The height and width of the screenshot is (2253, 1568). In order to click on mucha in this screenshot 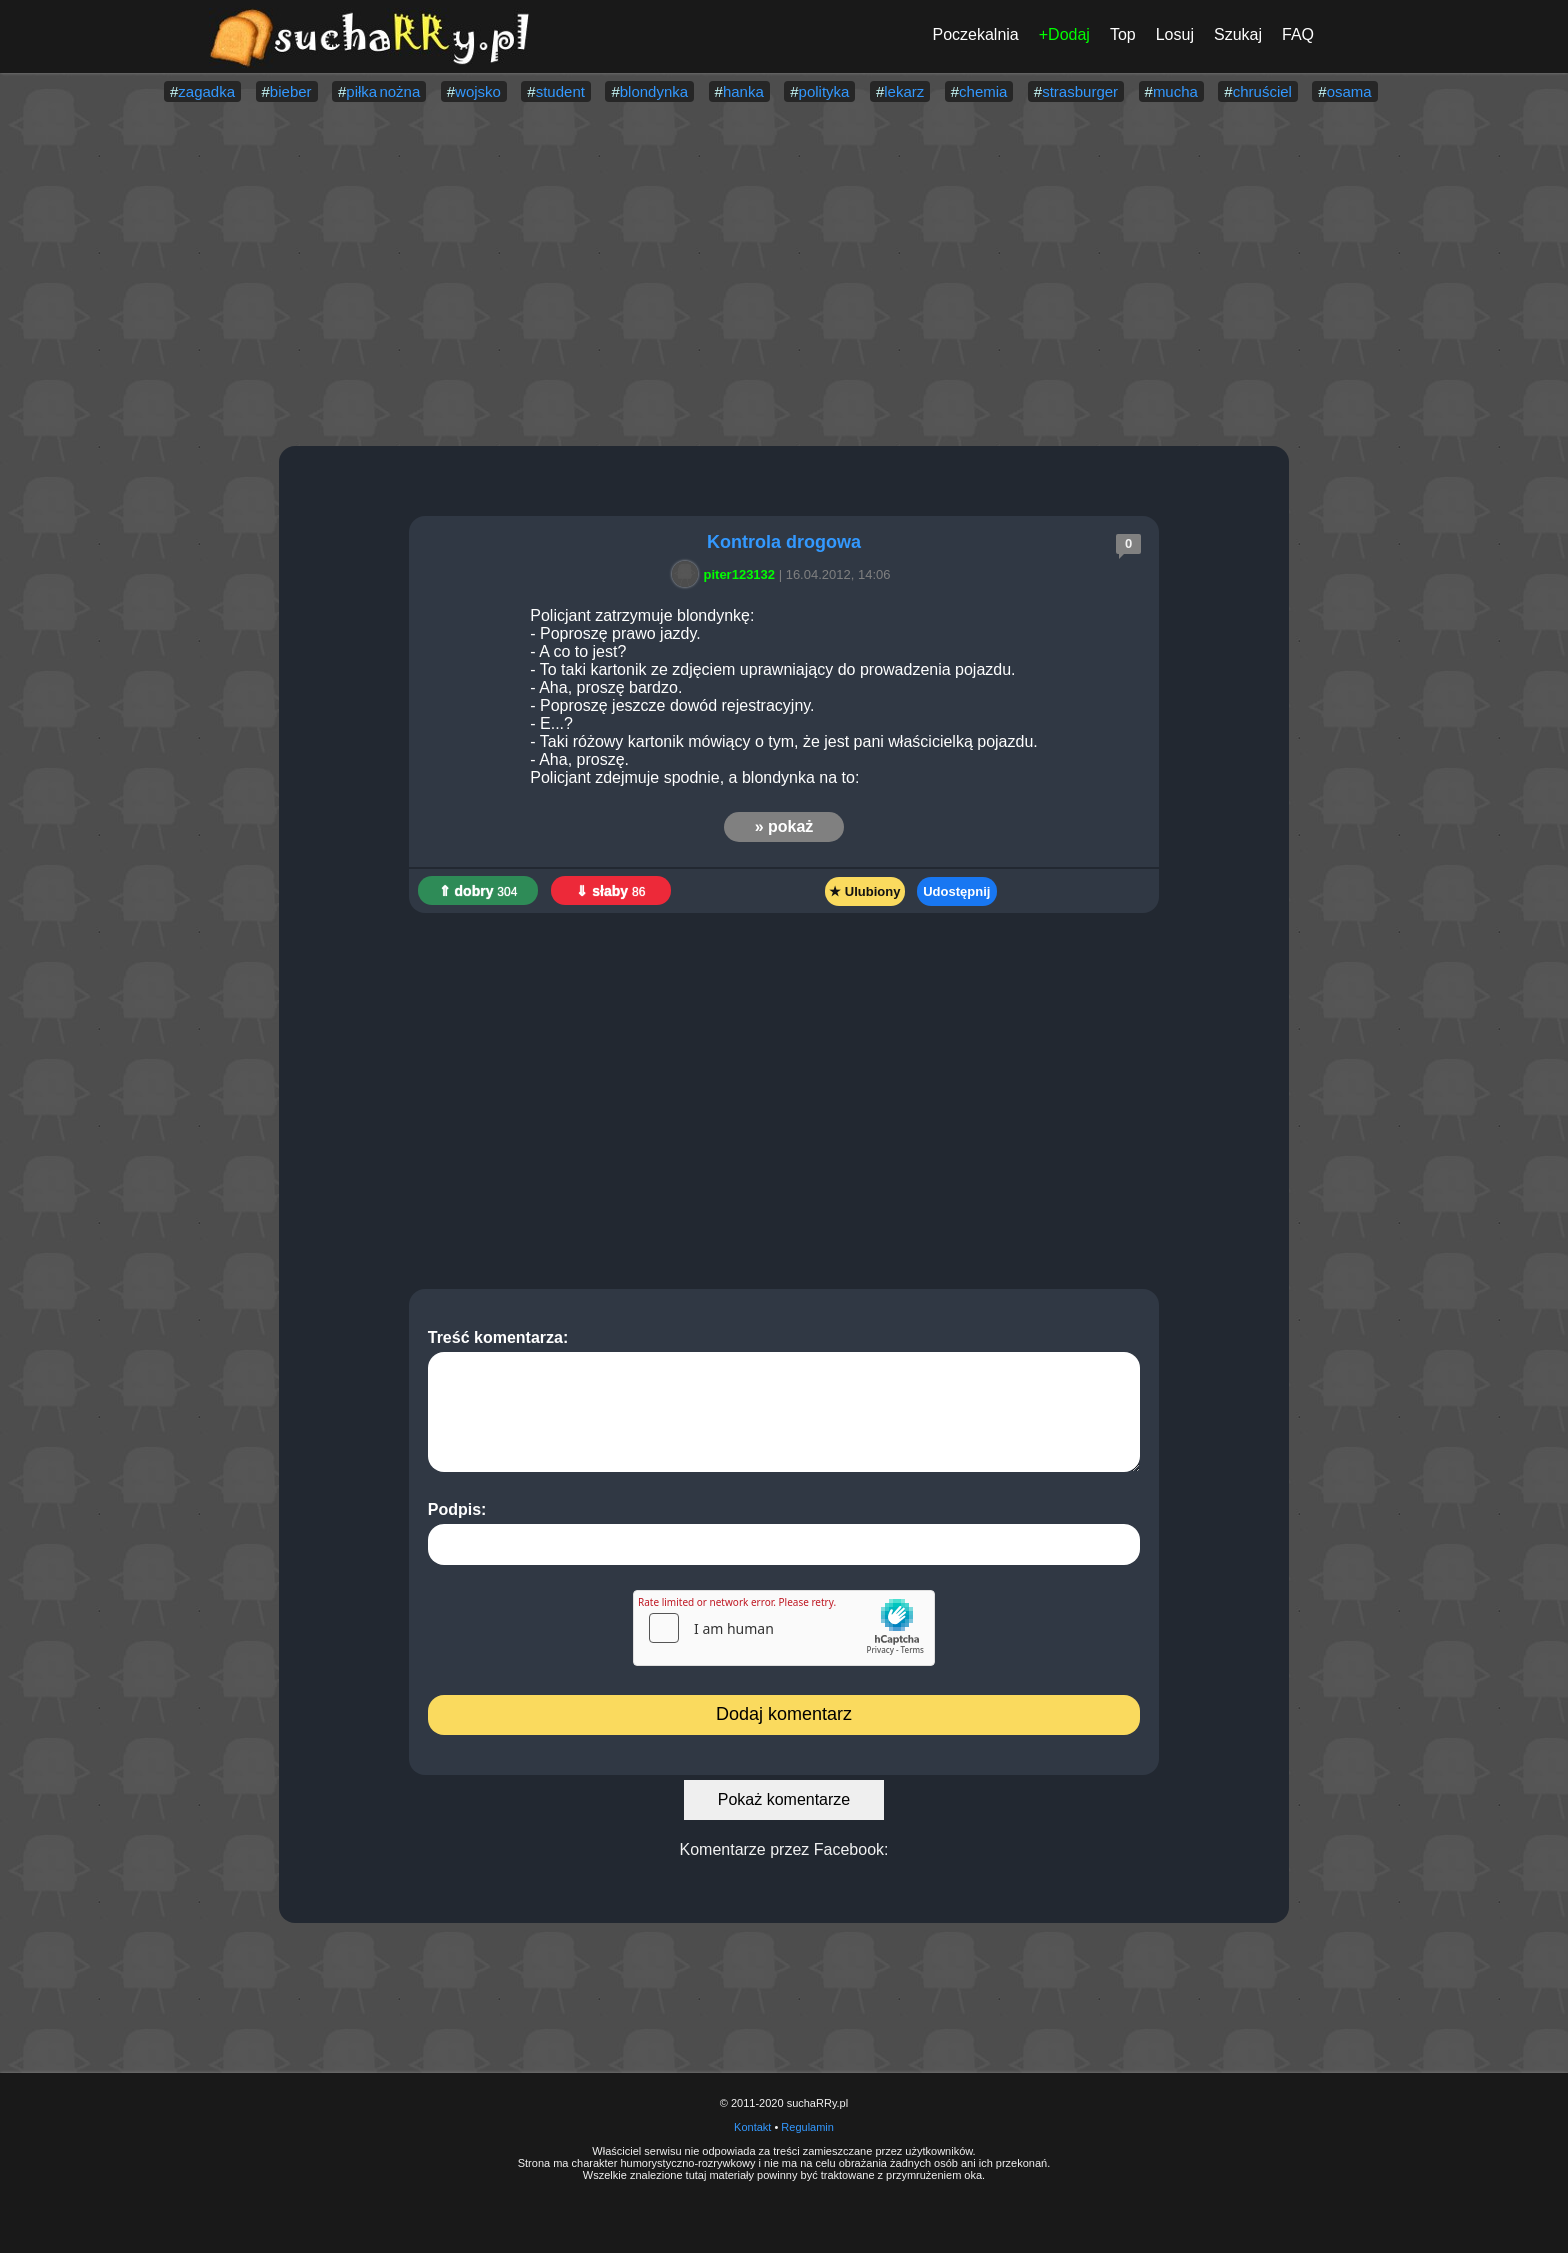, I will do `click(1175, 91)`.